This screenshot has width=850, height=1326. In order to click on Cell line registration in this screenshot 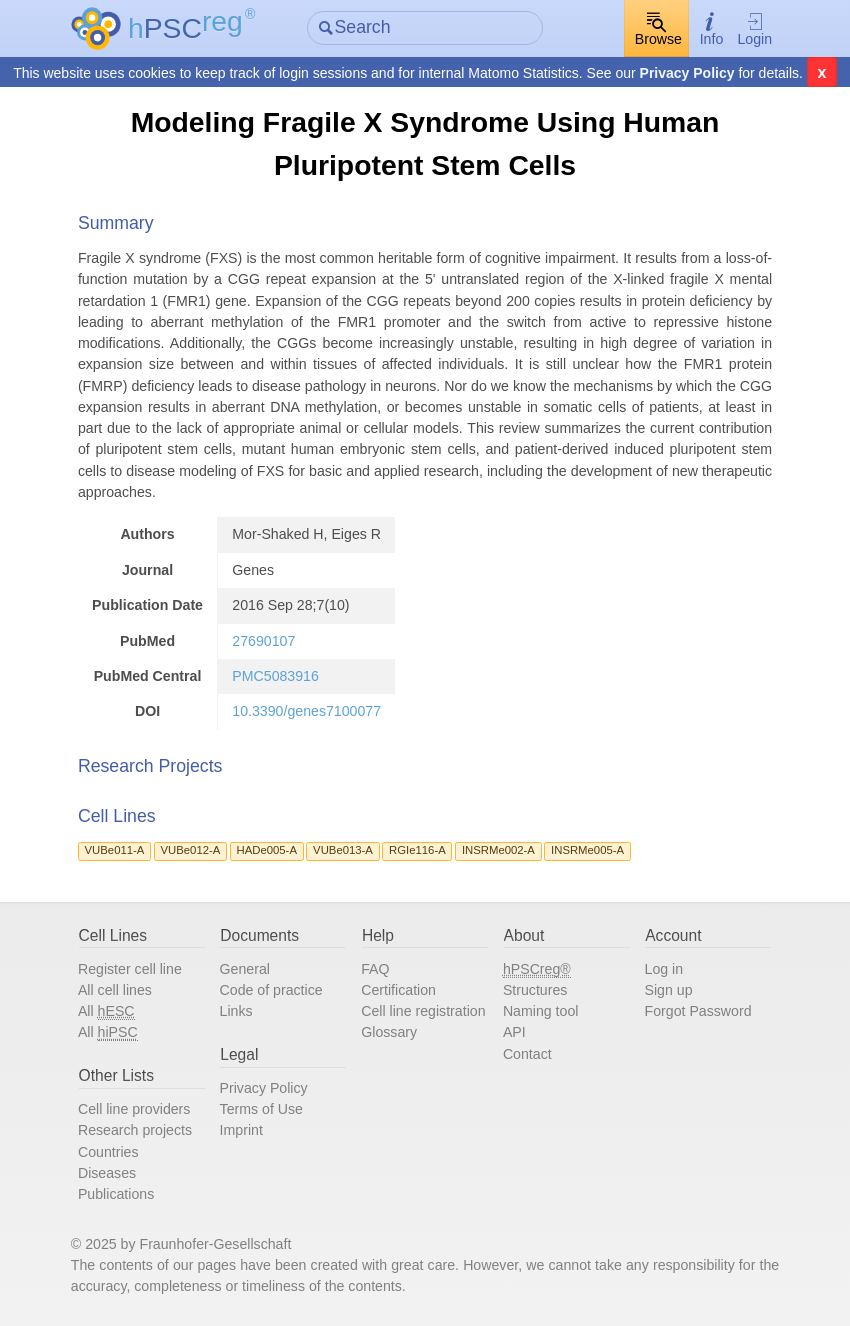, I will do `click(423, 1011)`.